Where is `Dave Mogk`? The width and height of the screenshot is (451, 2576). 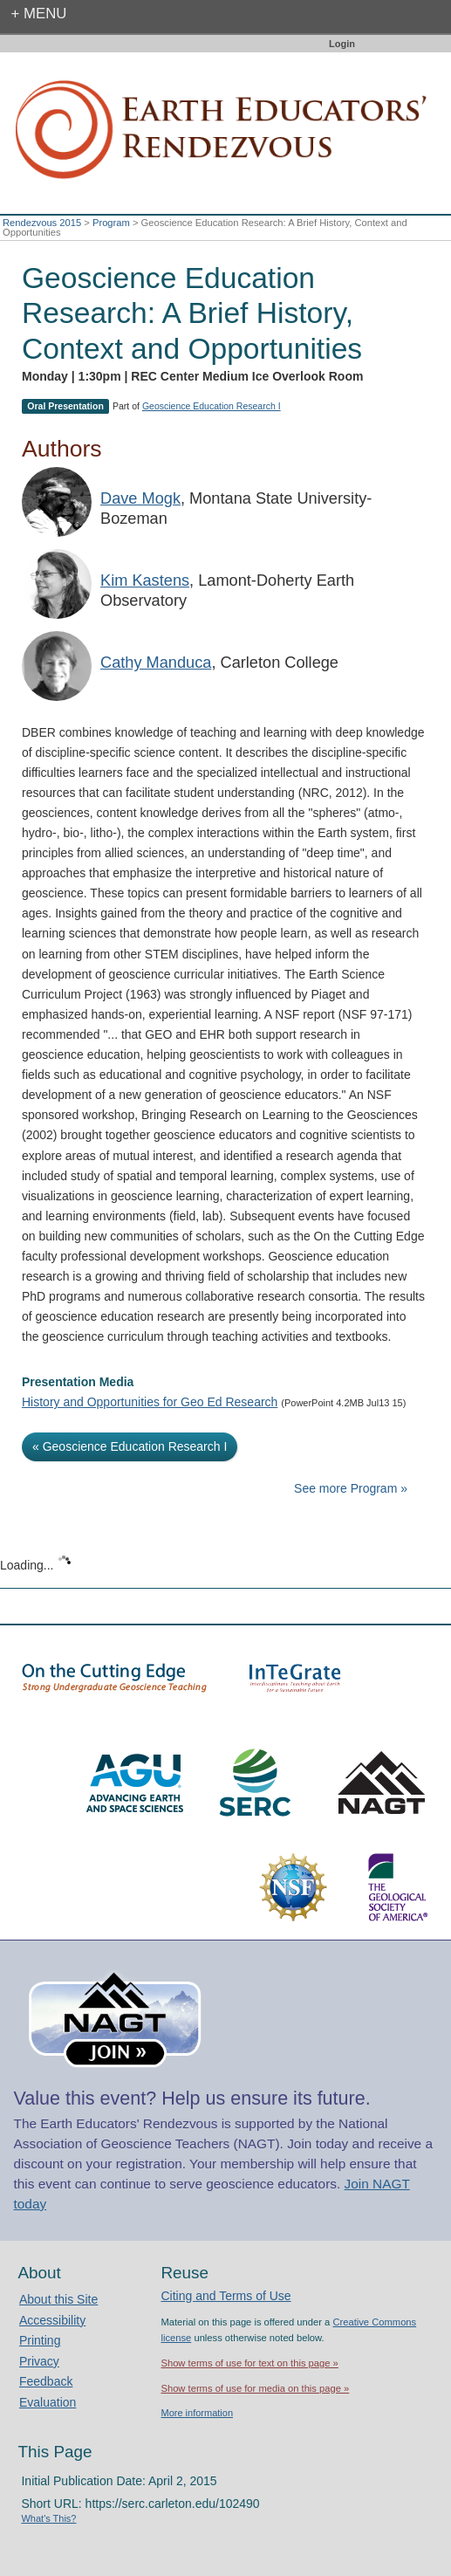 Dave Mogk is located at coordinates (140, 498).